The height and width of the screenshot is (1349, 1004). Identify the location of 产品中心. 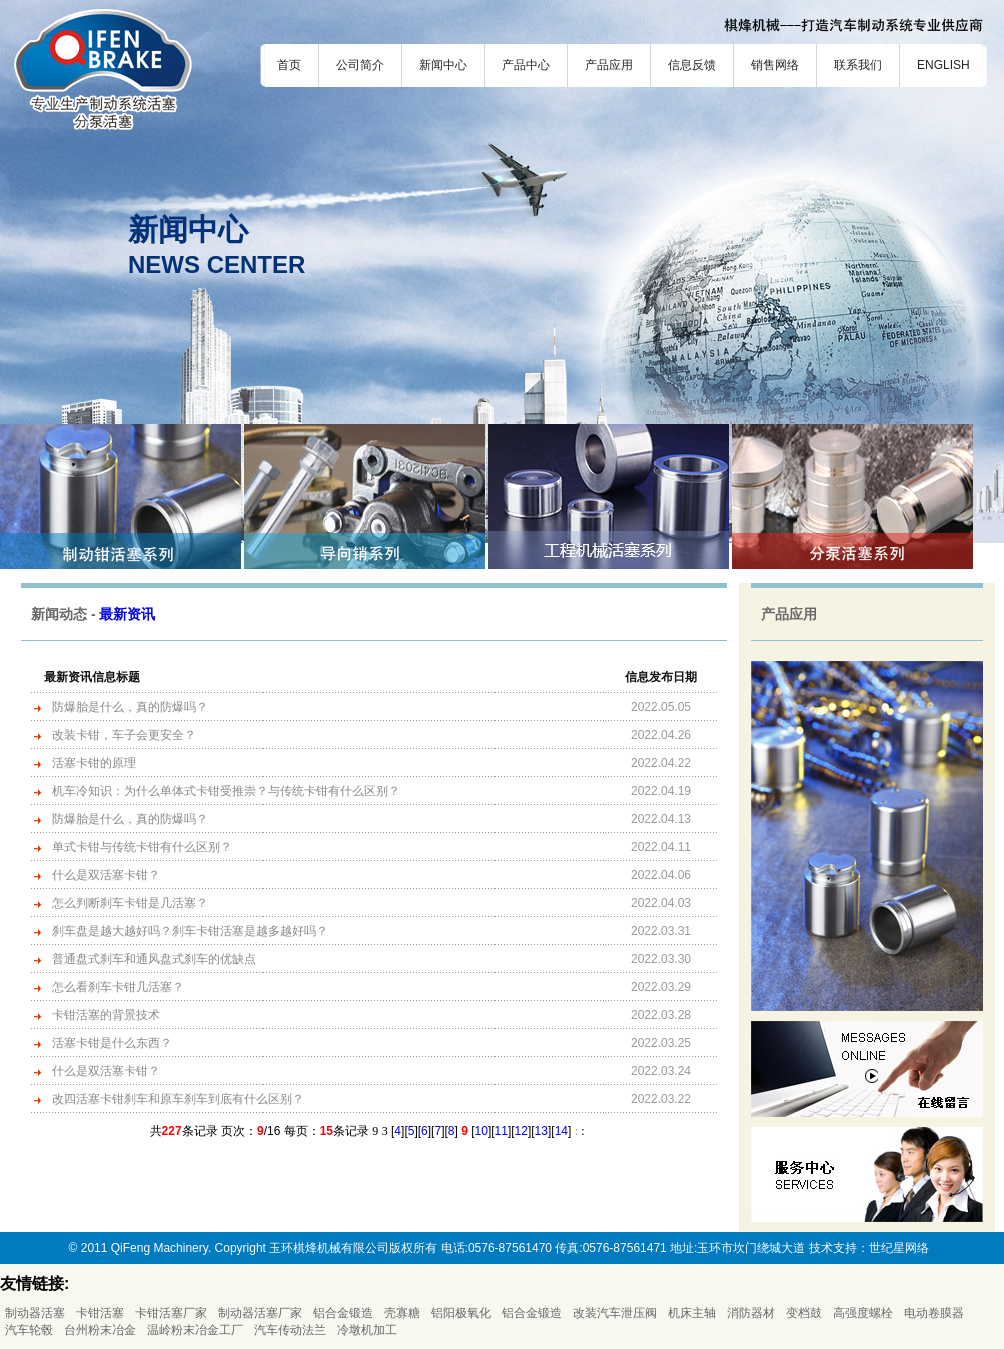
(526, 65).